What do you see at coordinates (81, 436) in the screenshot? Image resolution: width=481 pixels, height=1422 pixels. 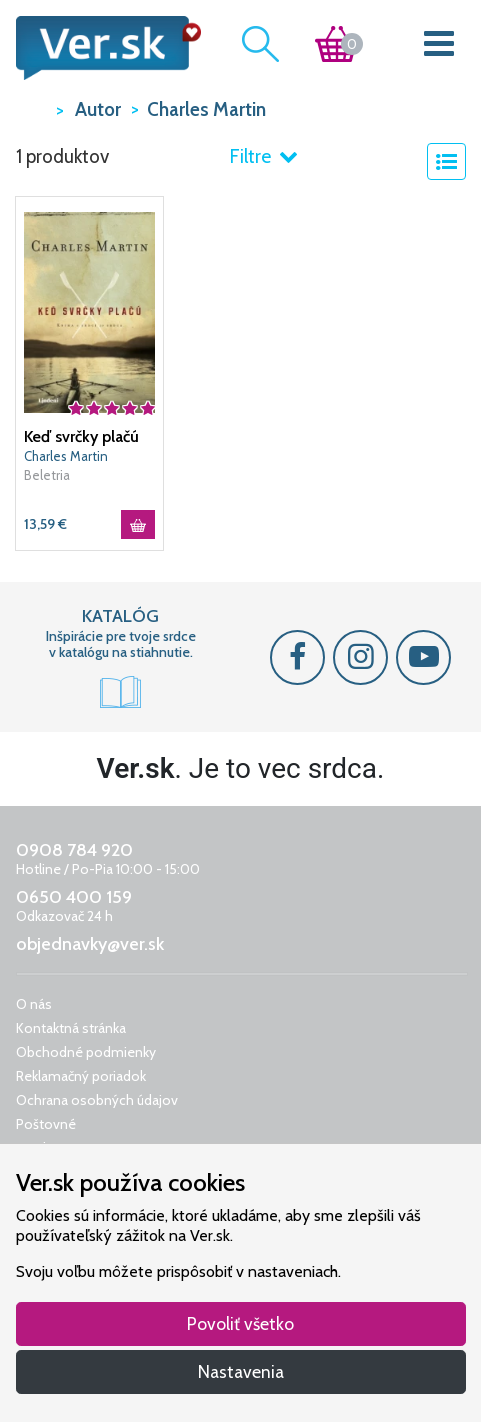 I see `Keď svrčky plačú` at bounding box center [81, 436].